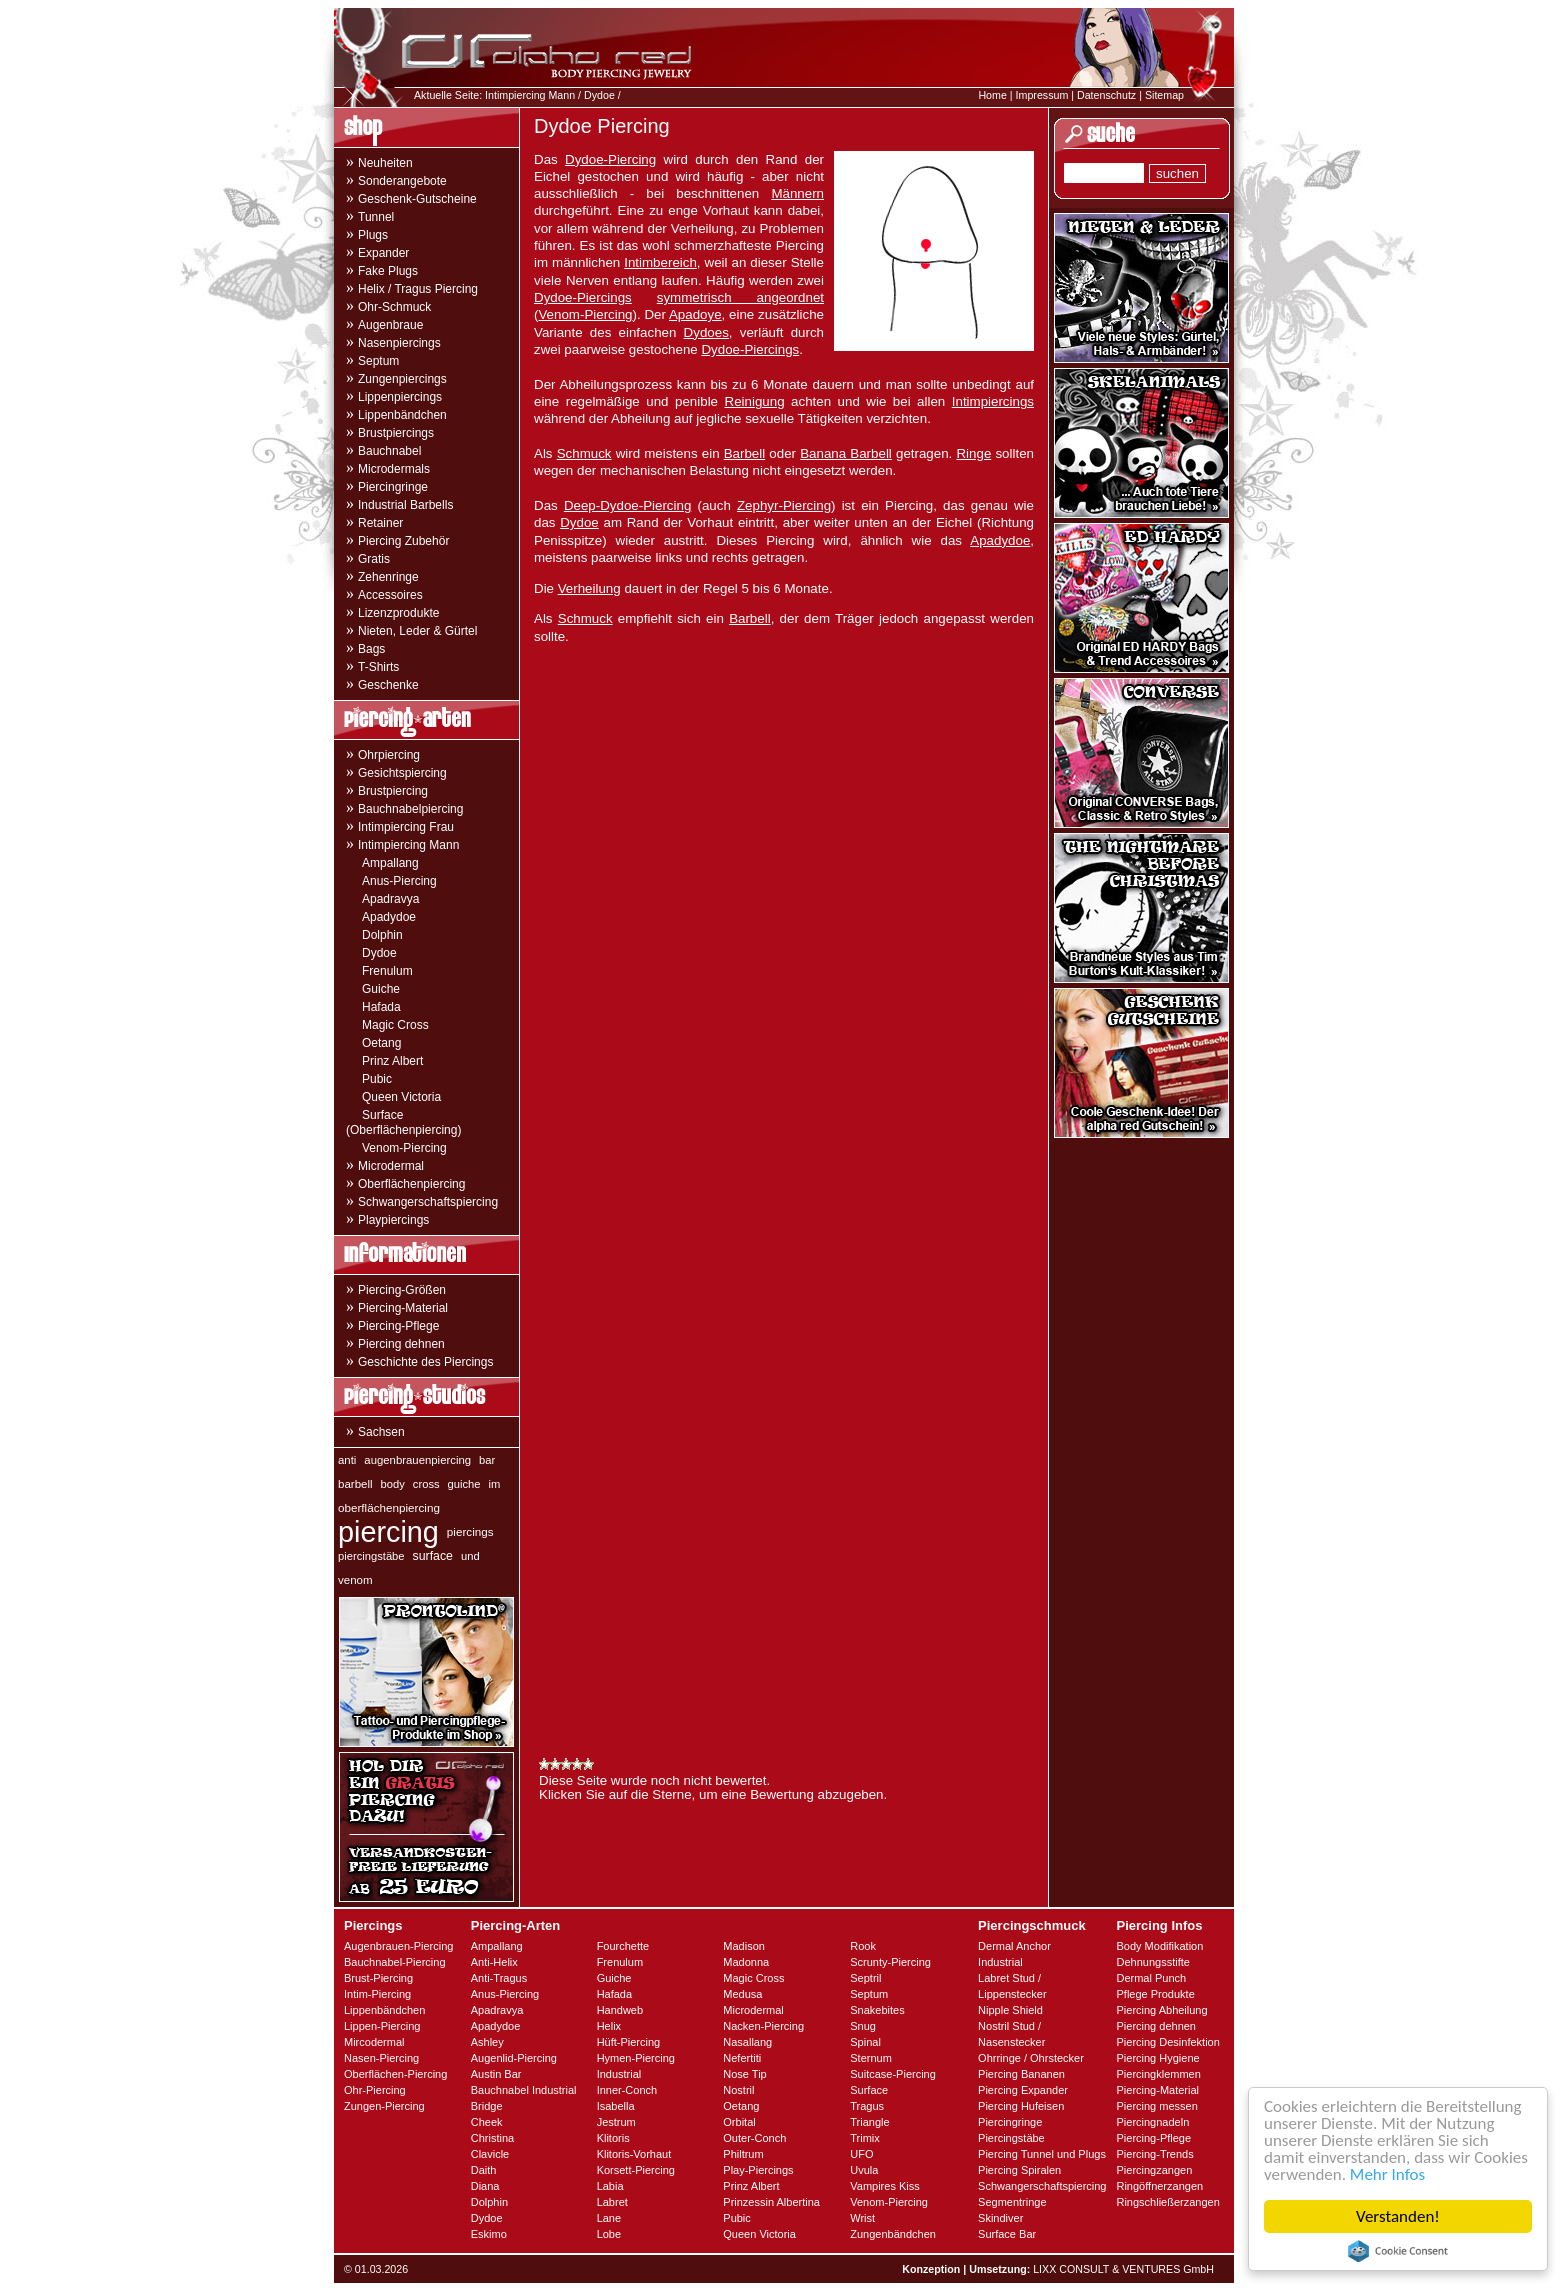  I want to click on Nasen-Piercing, so click(381, 2058).